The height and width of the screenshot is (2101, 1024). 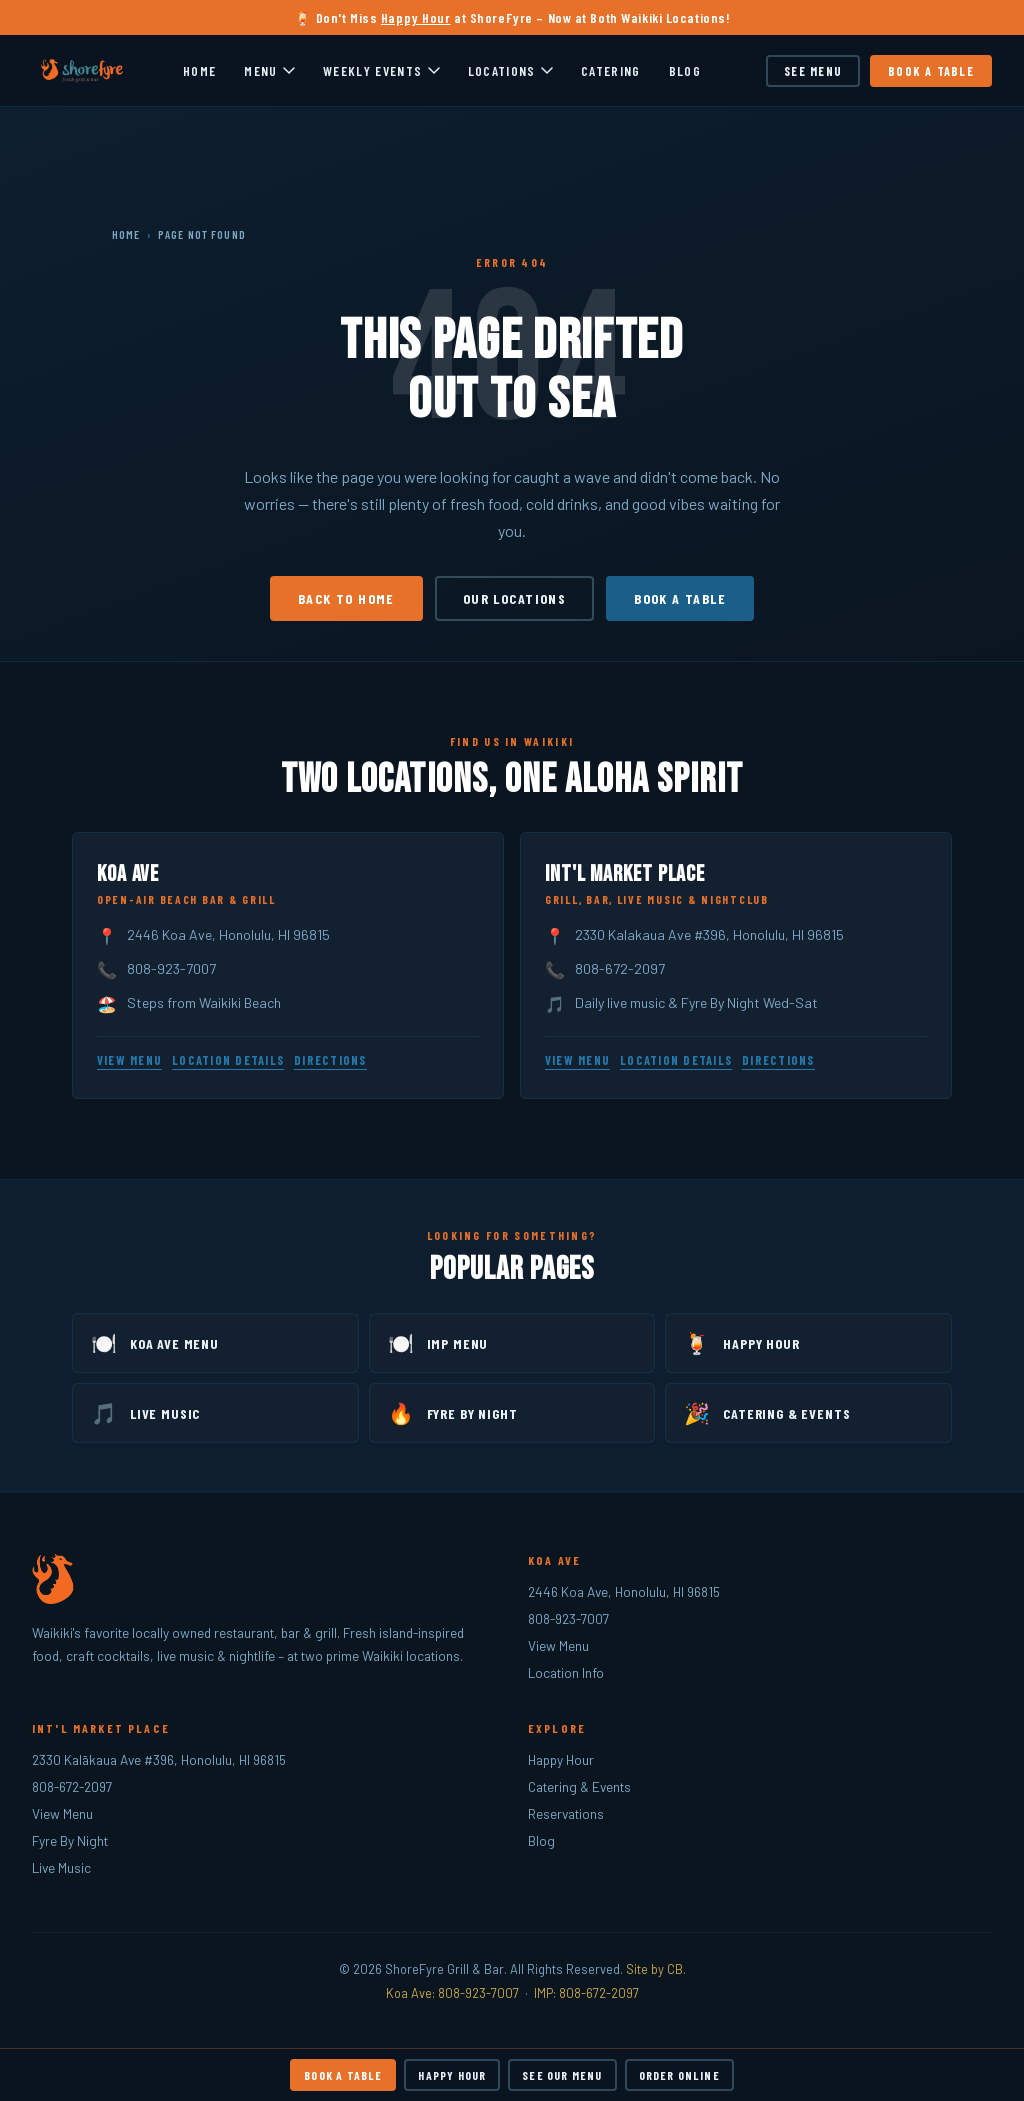 I want to click on Blog, so click(x=685, y=70).